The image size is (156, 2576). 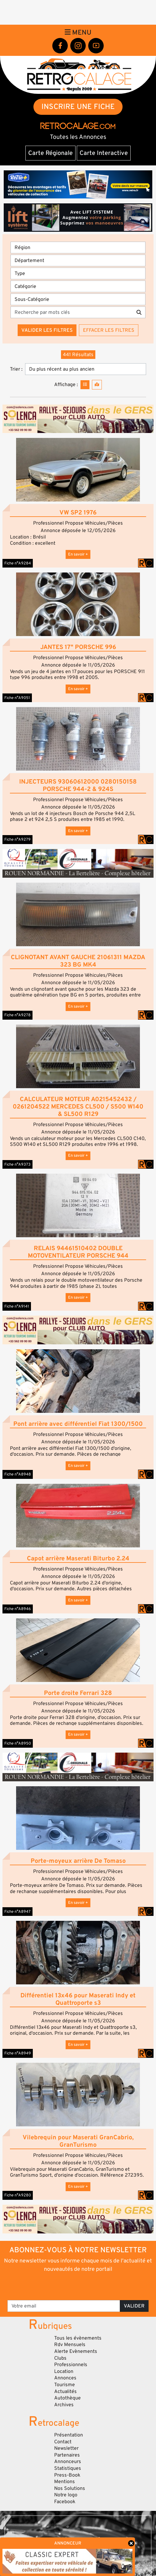 What do you see at coordinates (17, 1743) in the screenshot?
I see `Fiche n°A8950` at bounding box center [17, 1743].